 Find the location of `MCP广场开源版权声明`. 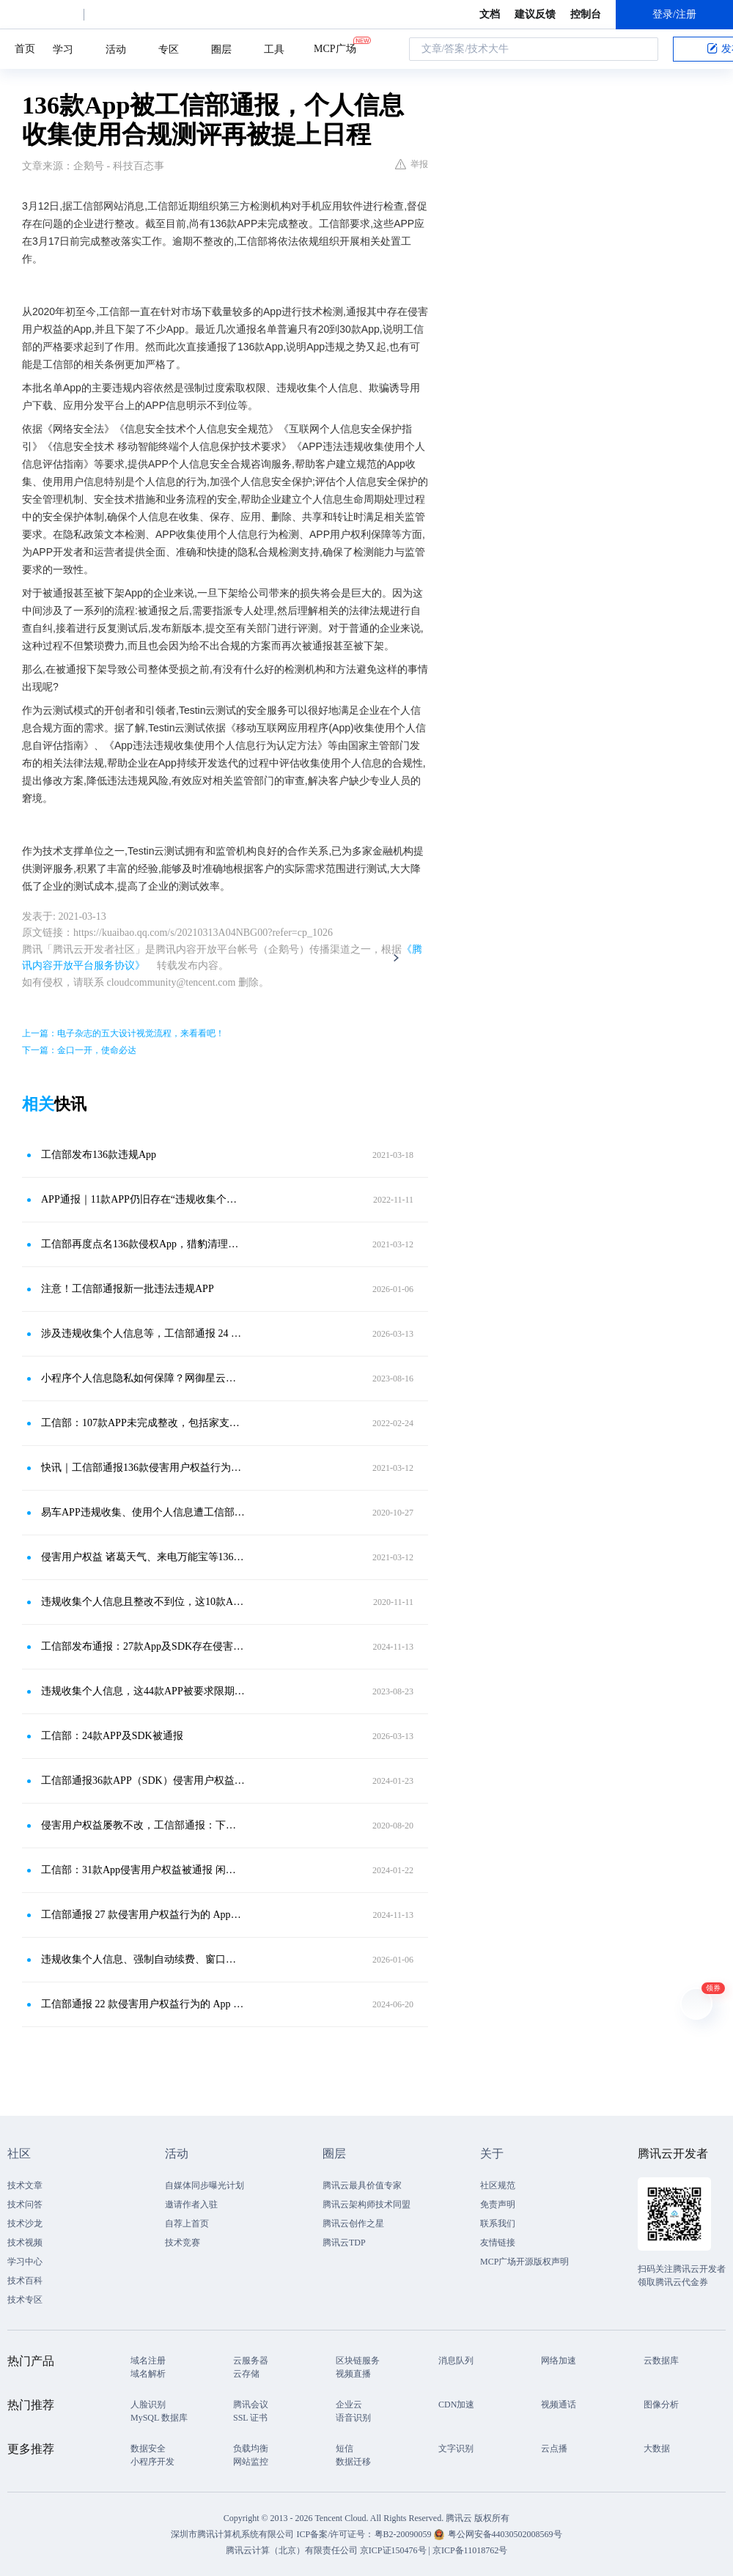

MCP广场开源版权声明 is located at coordinates (524, 2261).